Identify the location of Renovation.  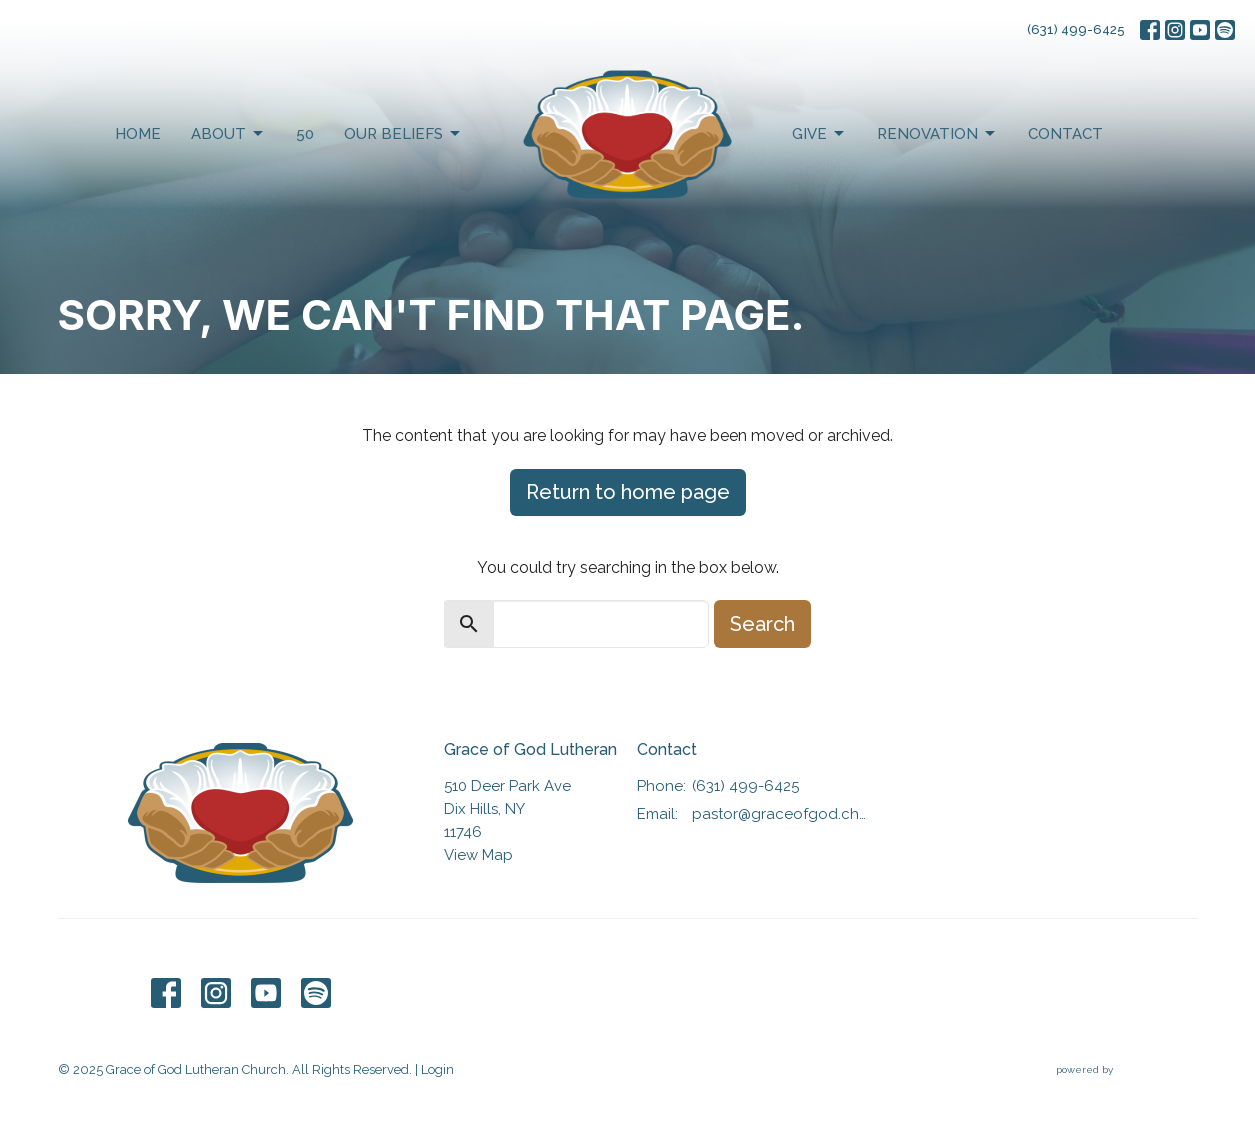
(937, 134).